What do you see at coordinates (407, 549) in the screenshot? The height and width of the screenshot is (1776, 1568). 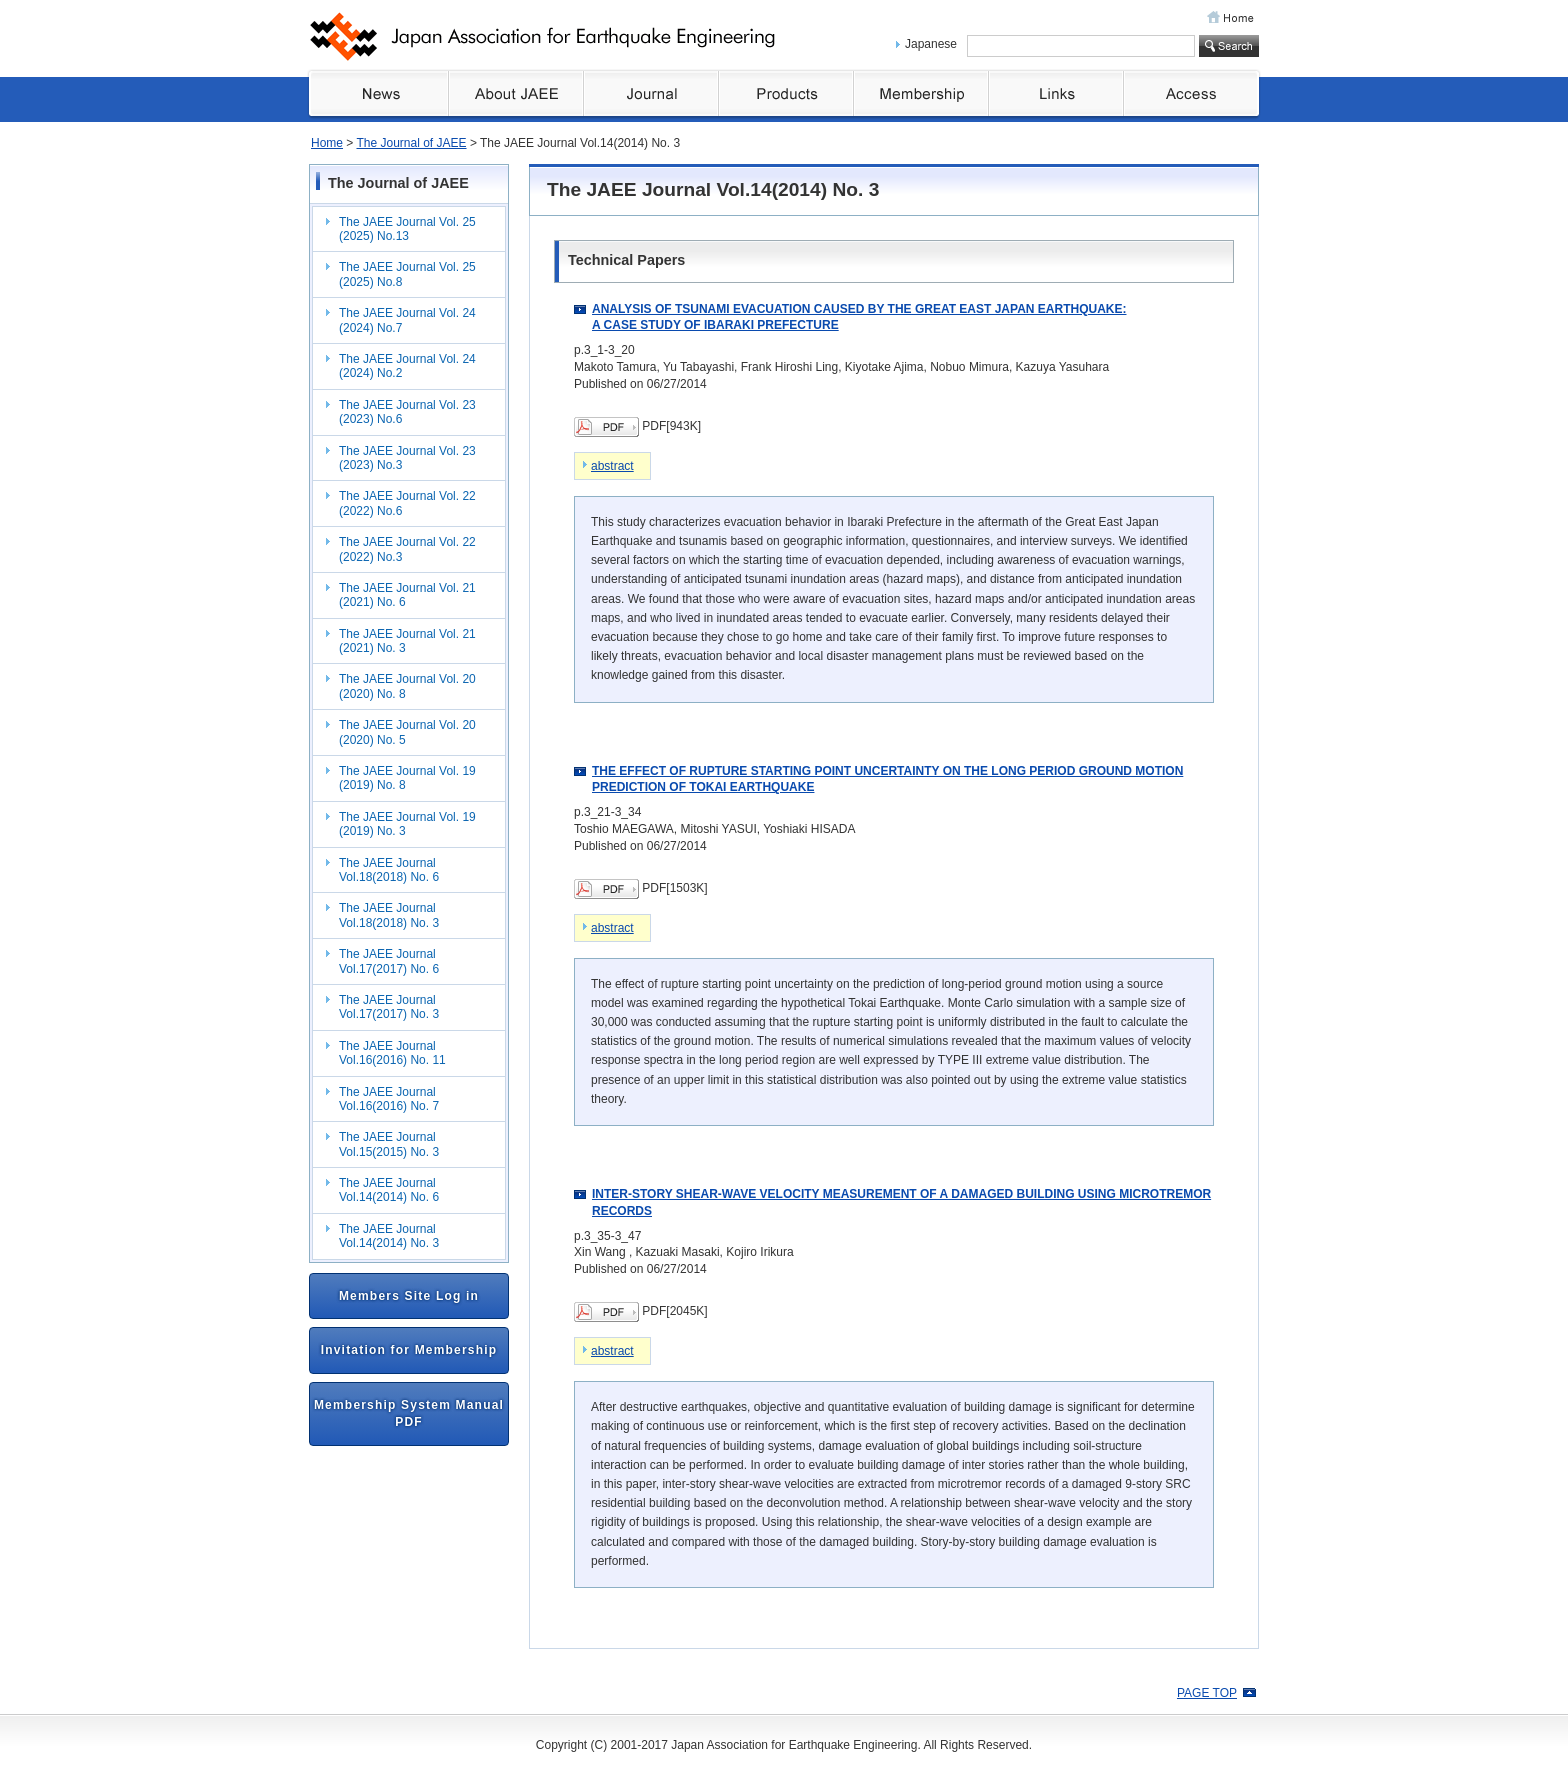 I see `The JAEE Journal Vol. 22 (2022) No.3` at bounding box center [407, 549].